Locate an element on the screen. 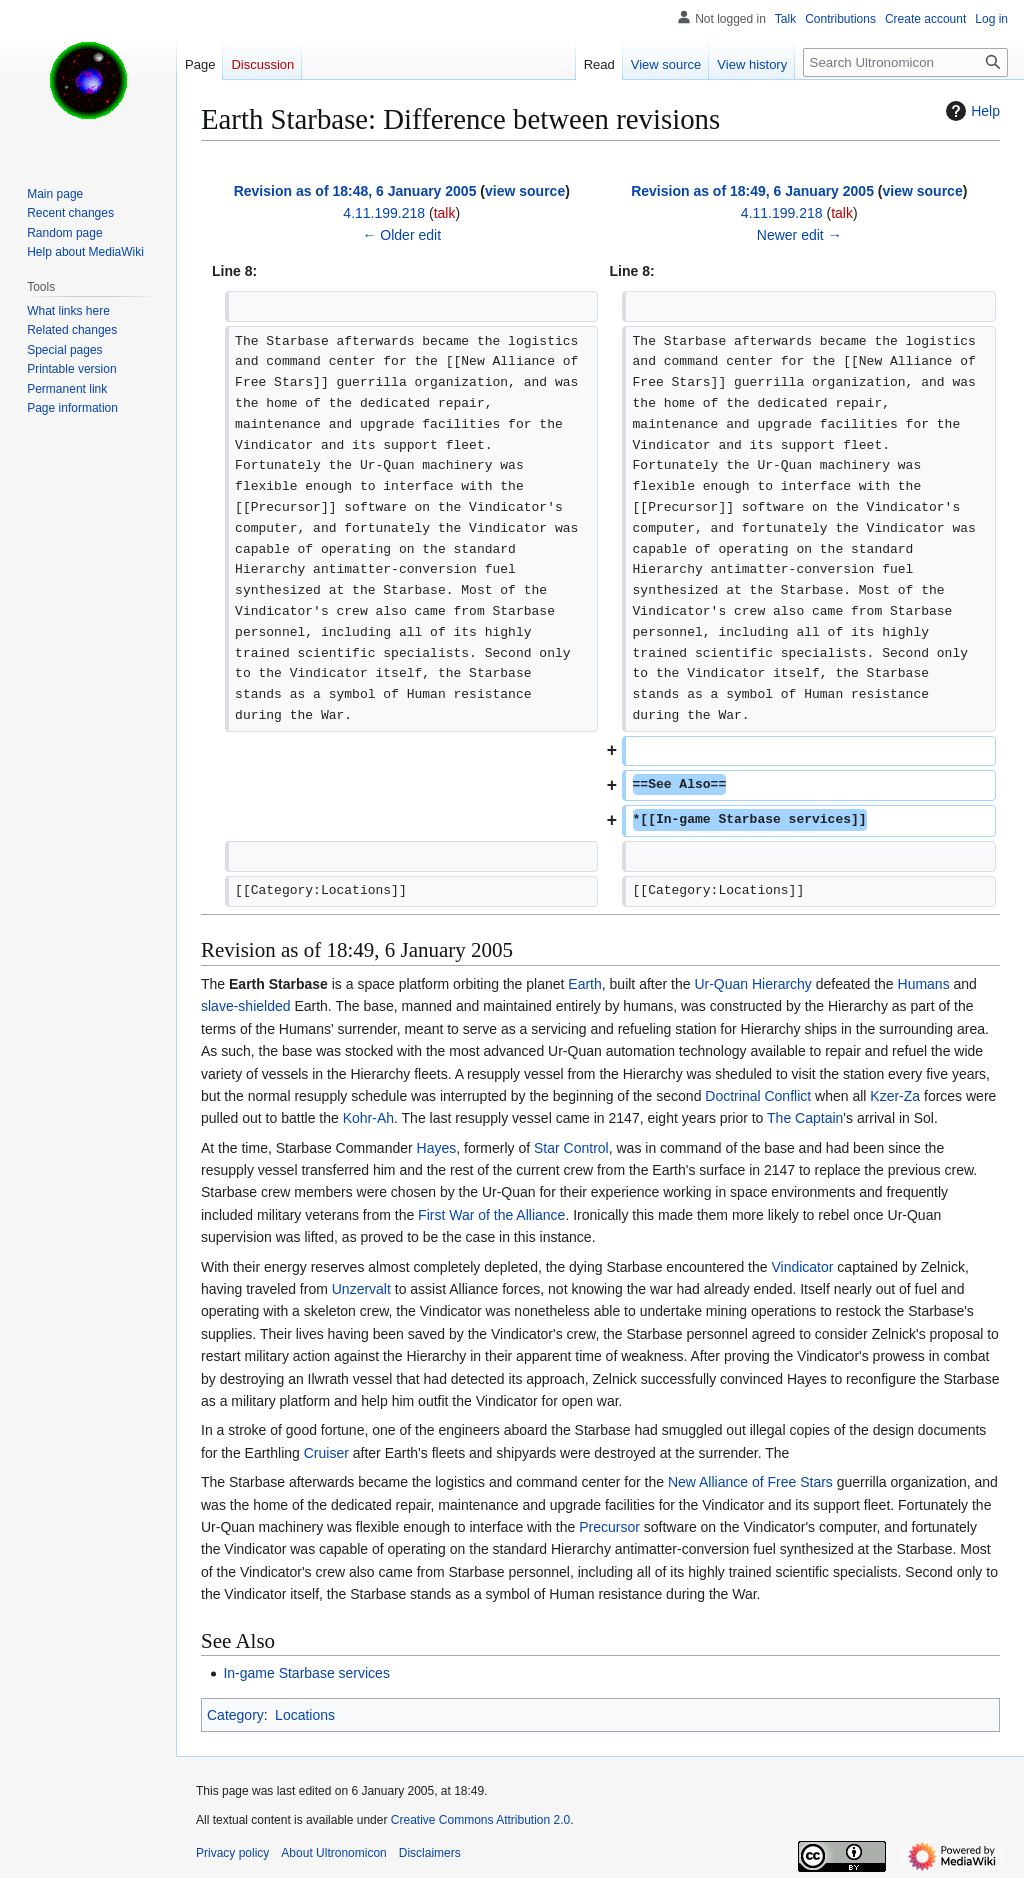 Image resolution: width=1024 pixels, height=1878 pixels. Earth is located at coordinates (584, 984).